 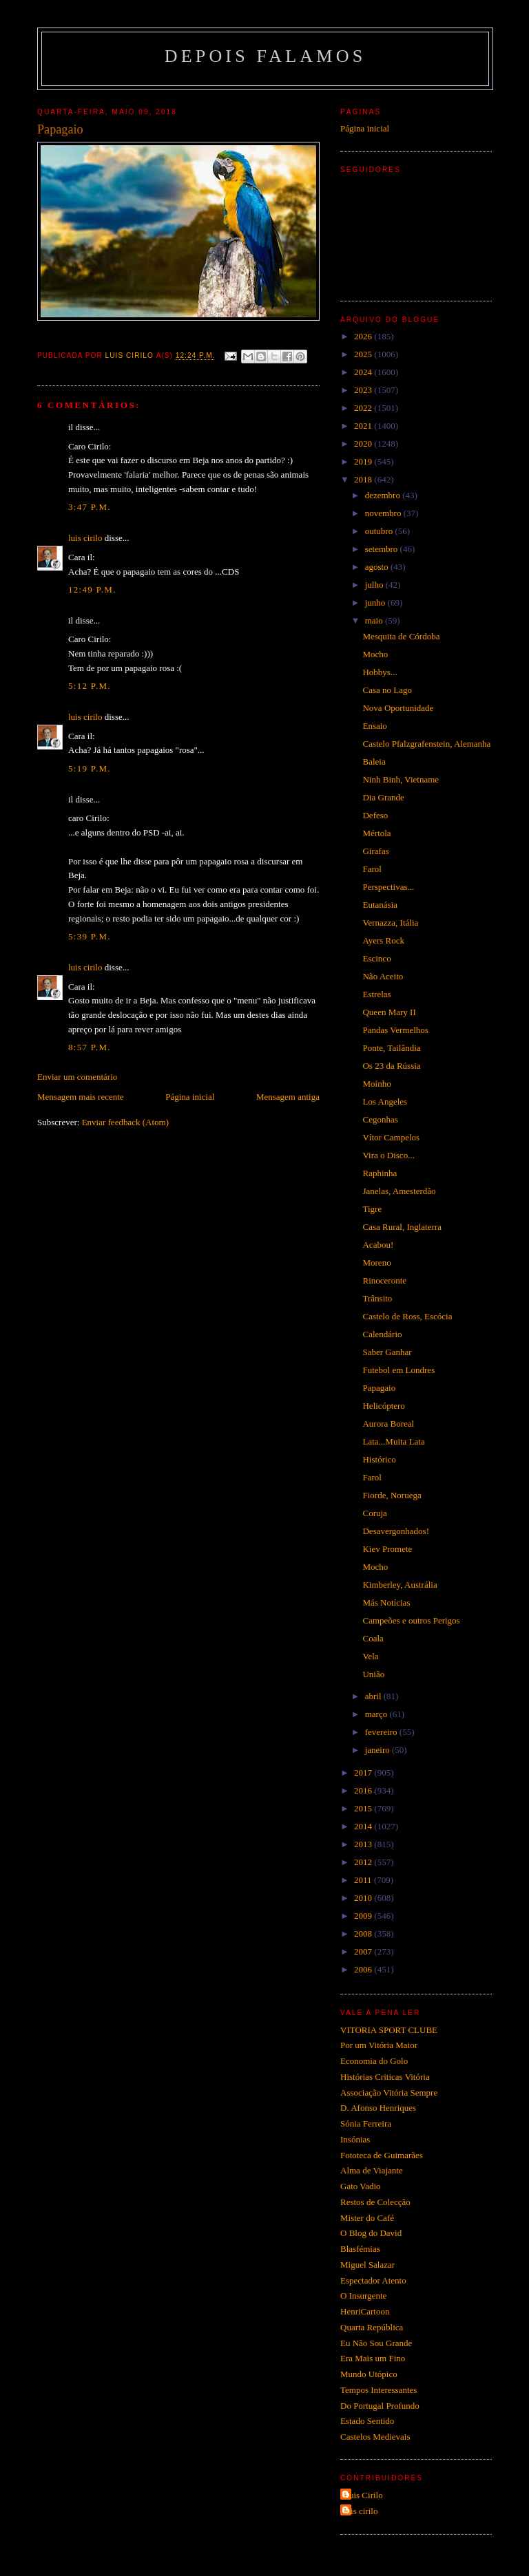 I want to click on 8:57 p.m., so click(x=89, y=1047).